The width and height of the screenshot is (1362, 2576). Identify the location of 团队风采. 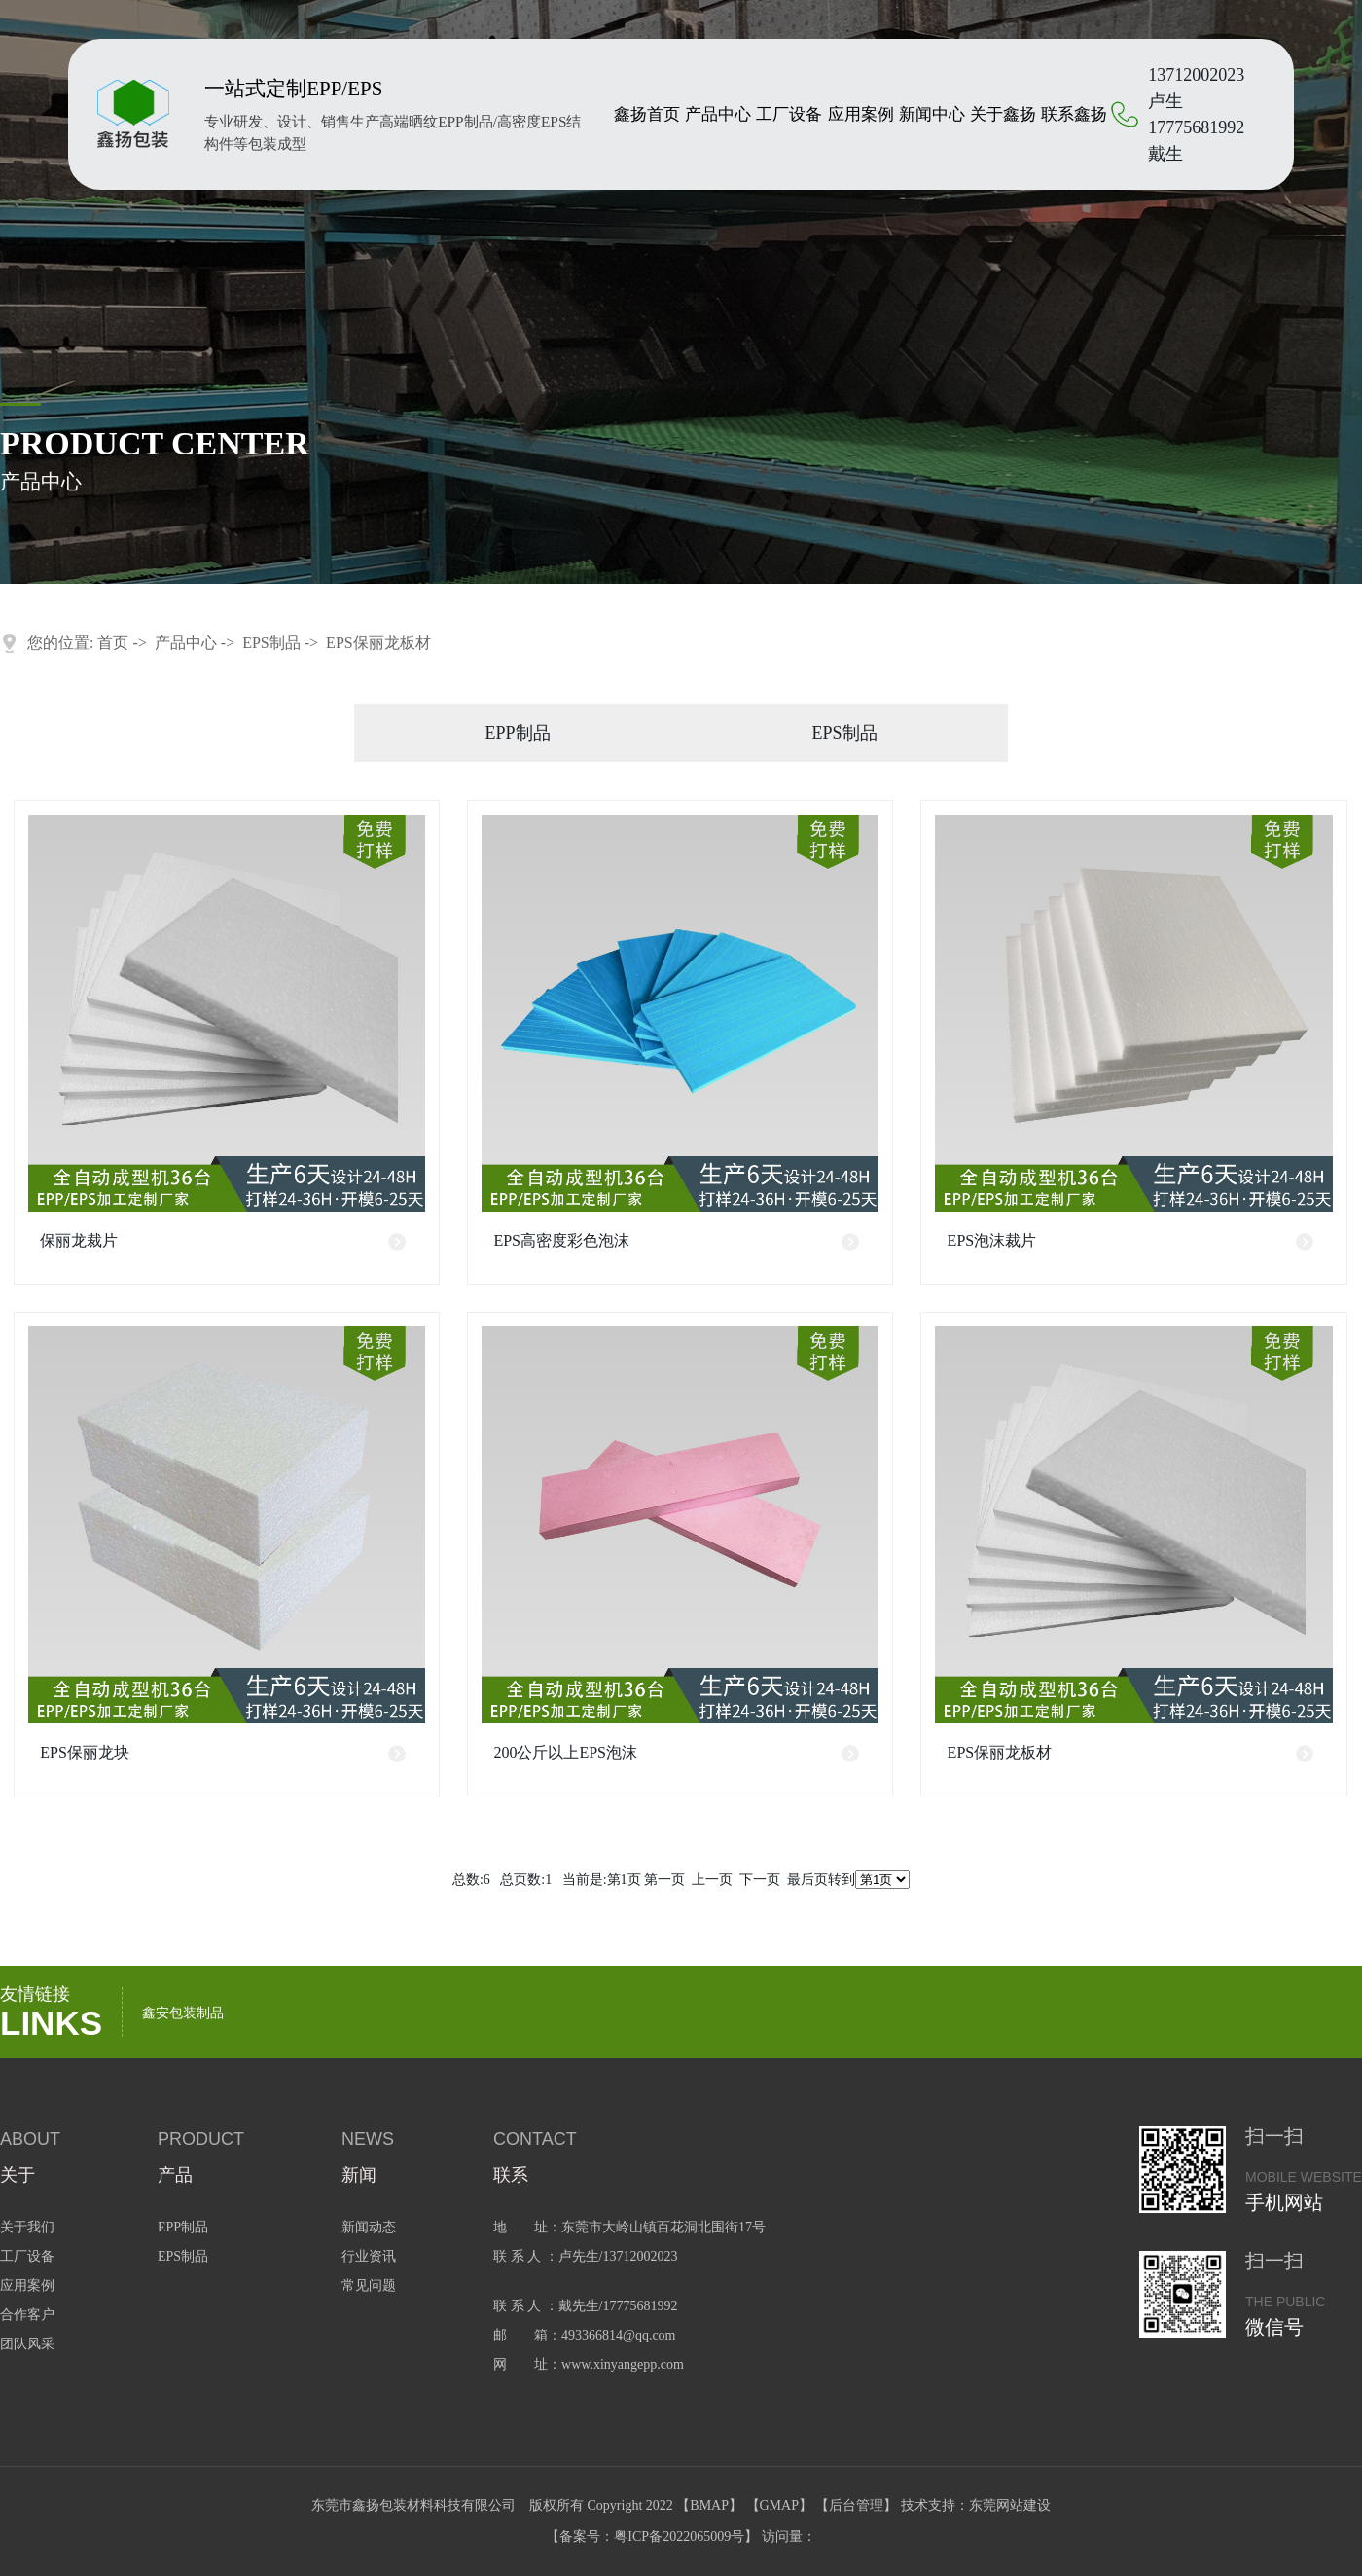
(27, 2344).